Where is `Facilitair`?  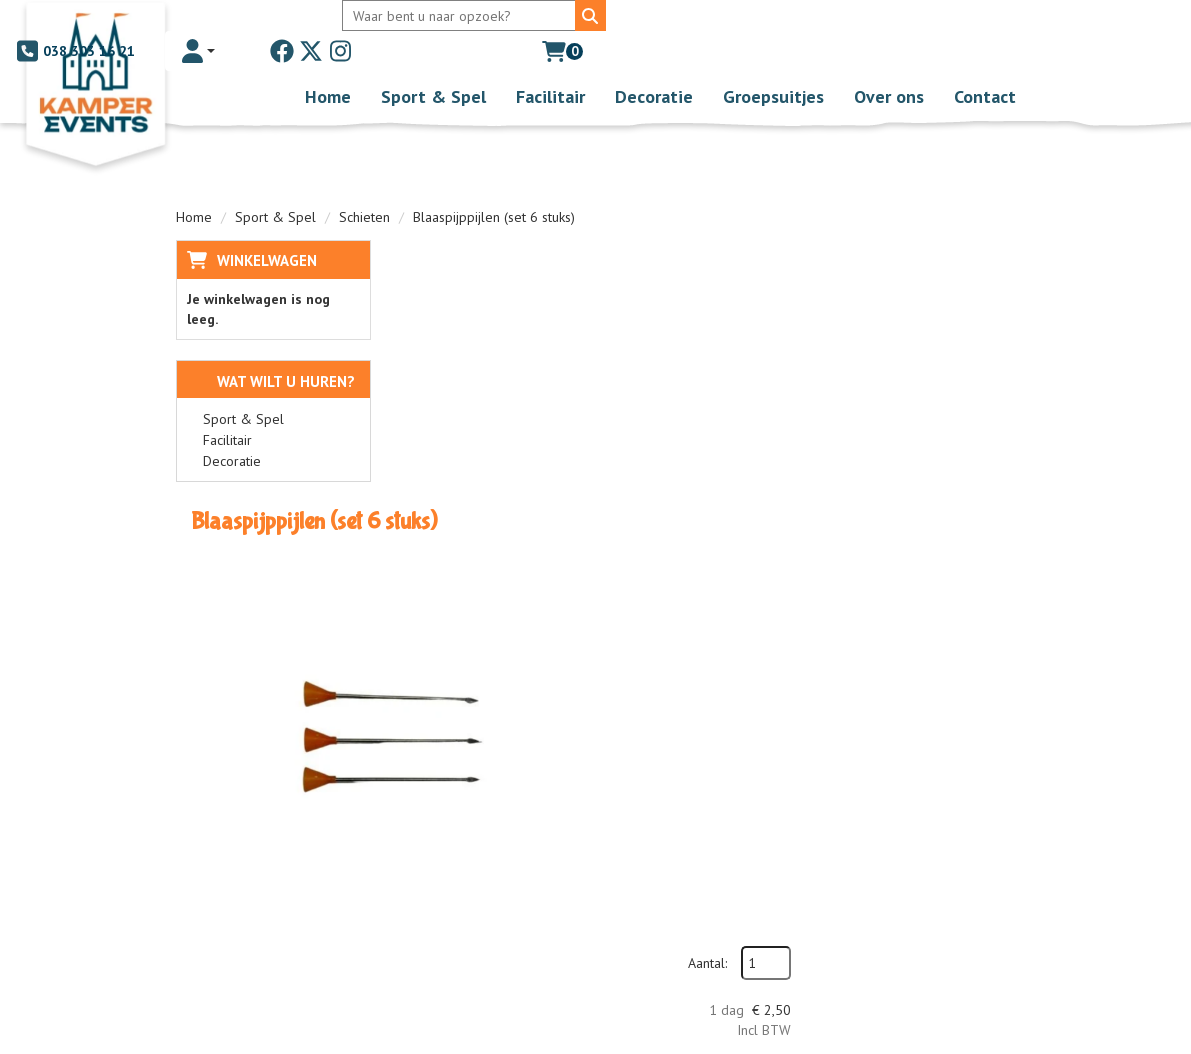 Facilitair is located at coordinates (550, 65).